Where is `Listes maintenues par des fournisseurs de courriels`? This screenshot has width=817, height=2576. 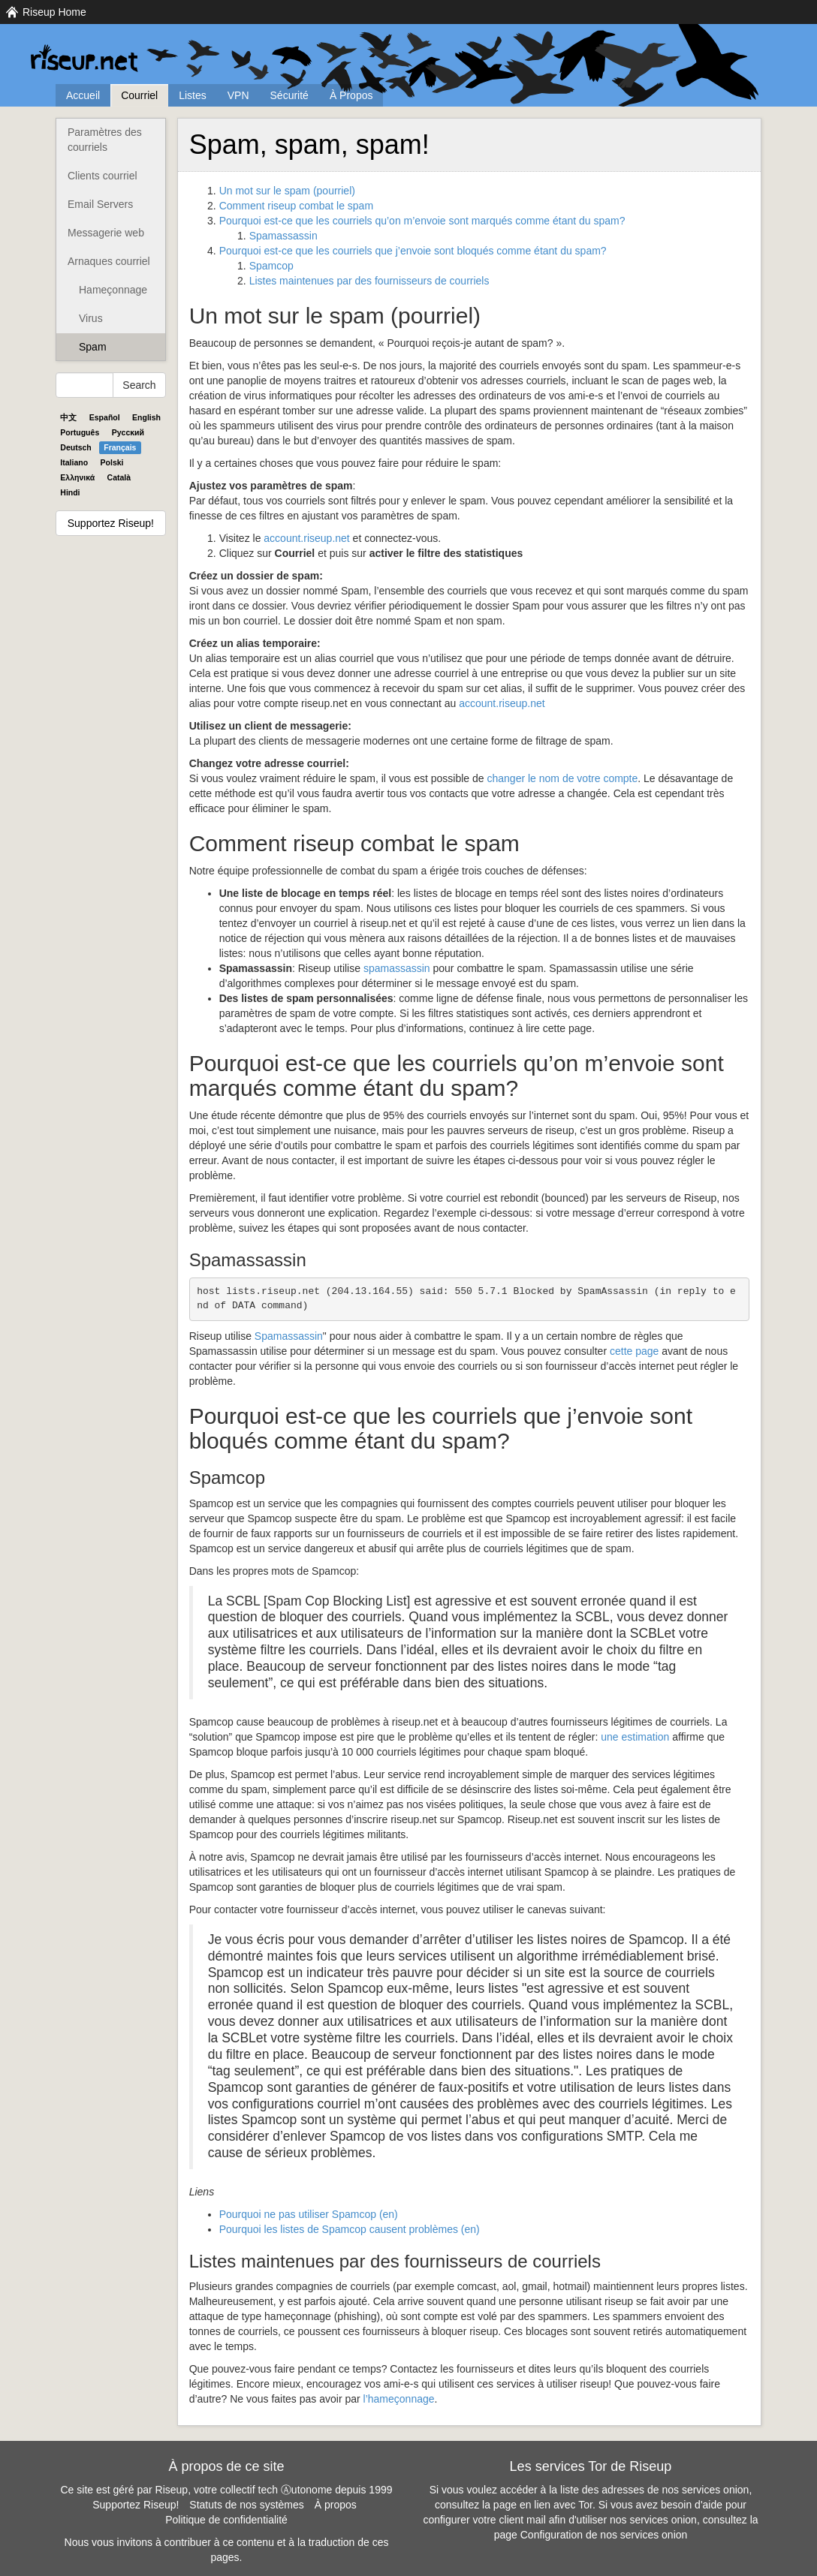
Listes maintenues par des fournisseurs de courriels is located at coordinates (369, 281).